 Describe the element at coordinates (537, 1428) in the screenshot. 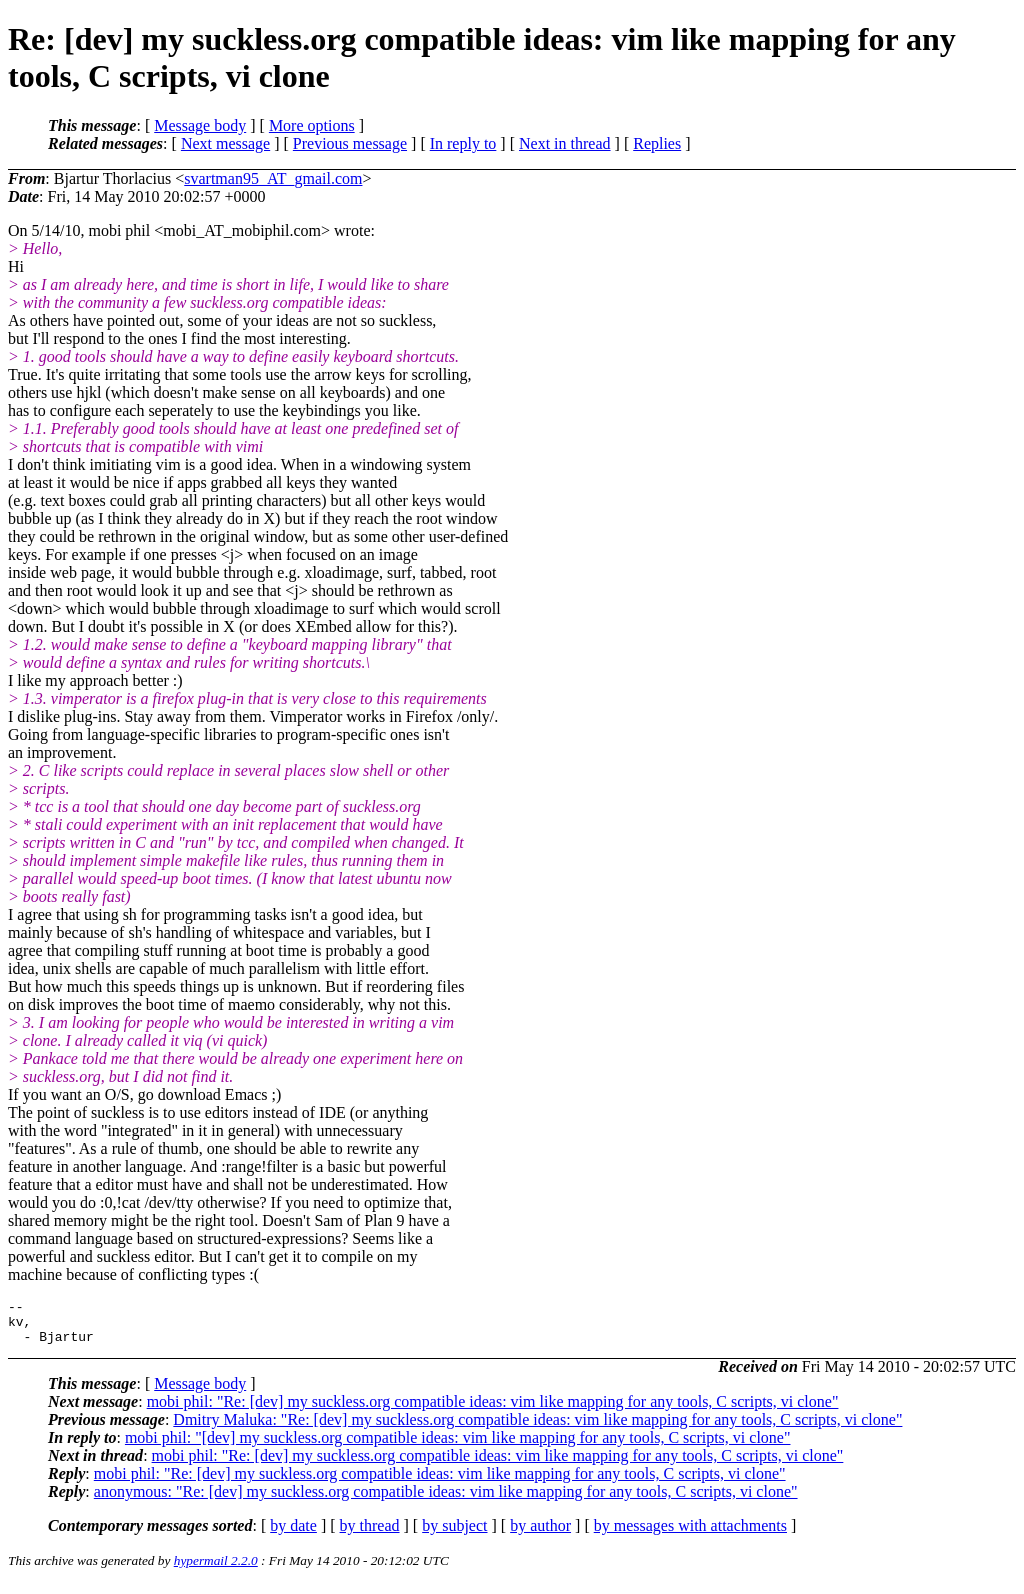

I see `Dmitry Maluka: "Re: [dev] my suckless.org compatible ideas: vim like mapping for any tools, C scripts, vi clone"` at that location.